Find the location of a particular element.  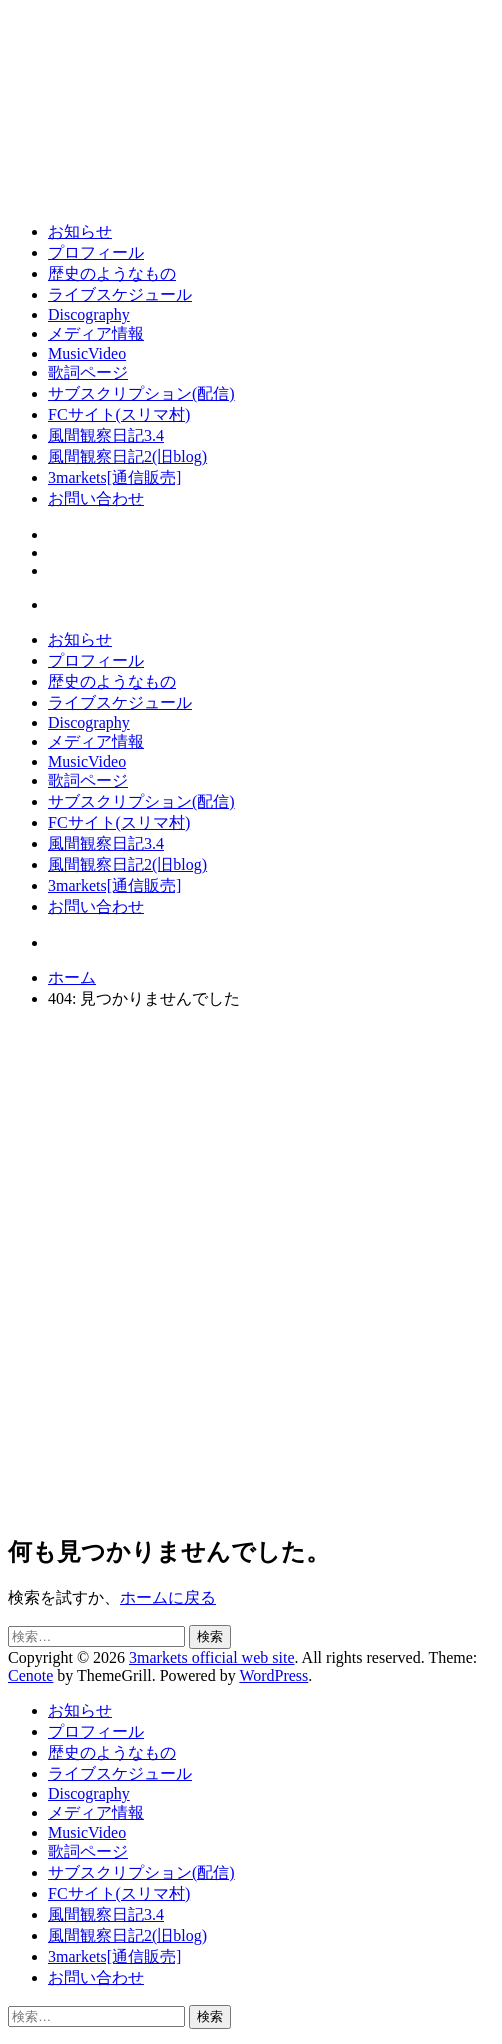

3markets[通信販売] is located at coordinates (114, 477).